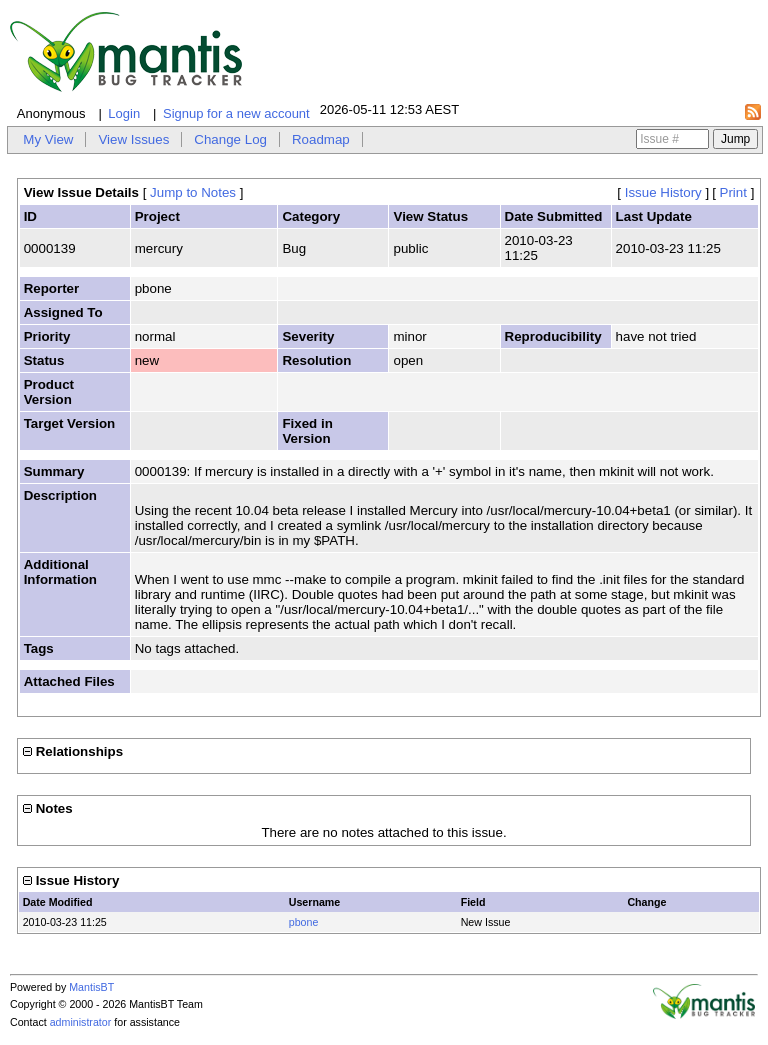  Describe the element at coordinates (304, 922) in the screenshot. I see `pbone` at that location.